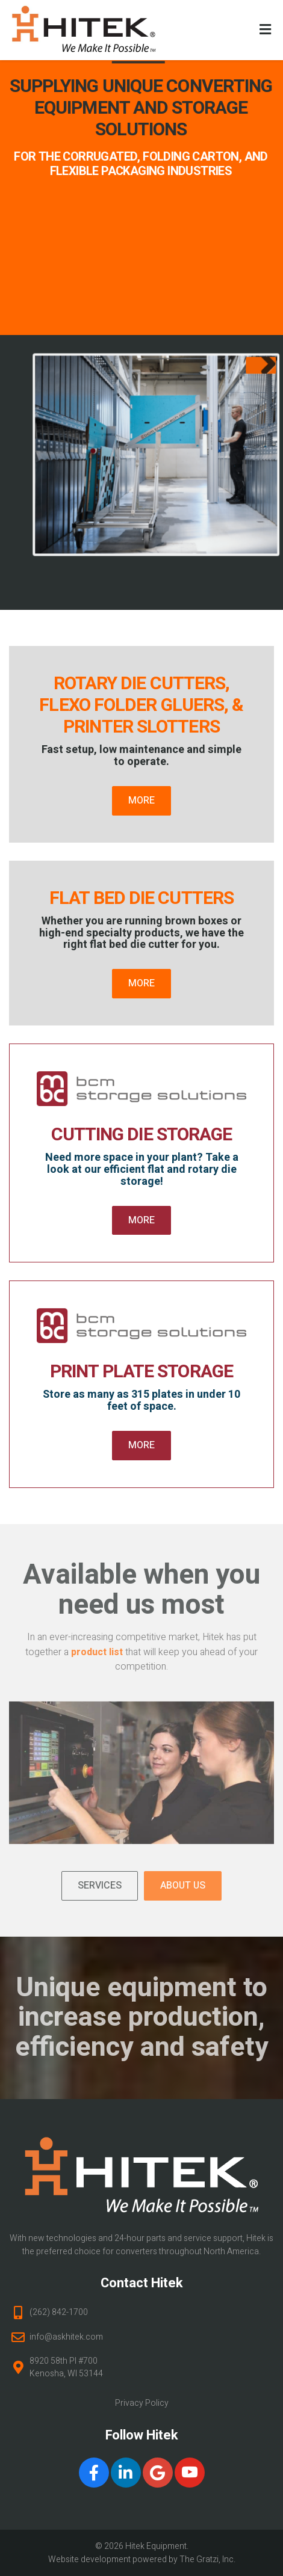  Describe the element at coordinates (142, 2017) in the screenshot. I see `Unique equipment to increase production, efficiency and safety` at that location.